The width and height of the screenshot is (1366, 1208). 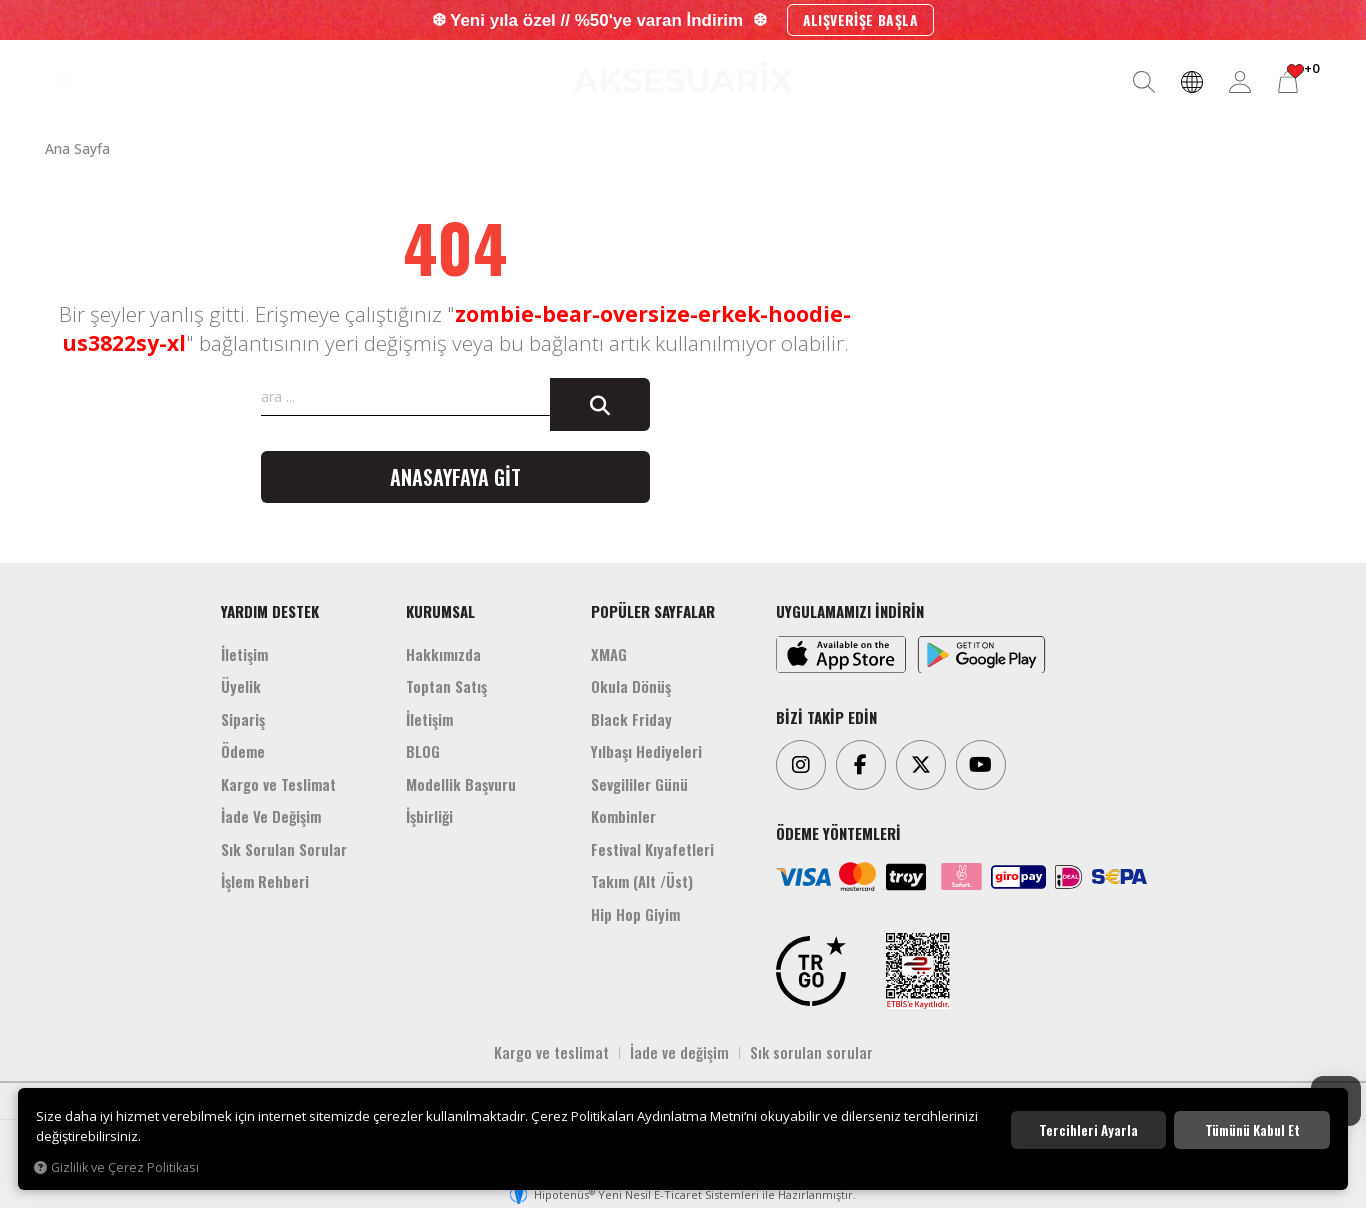 What do you see at coordinates (801, 765) in the screenshot?
I see `[Instagram]` at bounding box center [801, 765].